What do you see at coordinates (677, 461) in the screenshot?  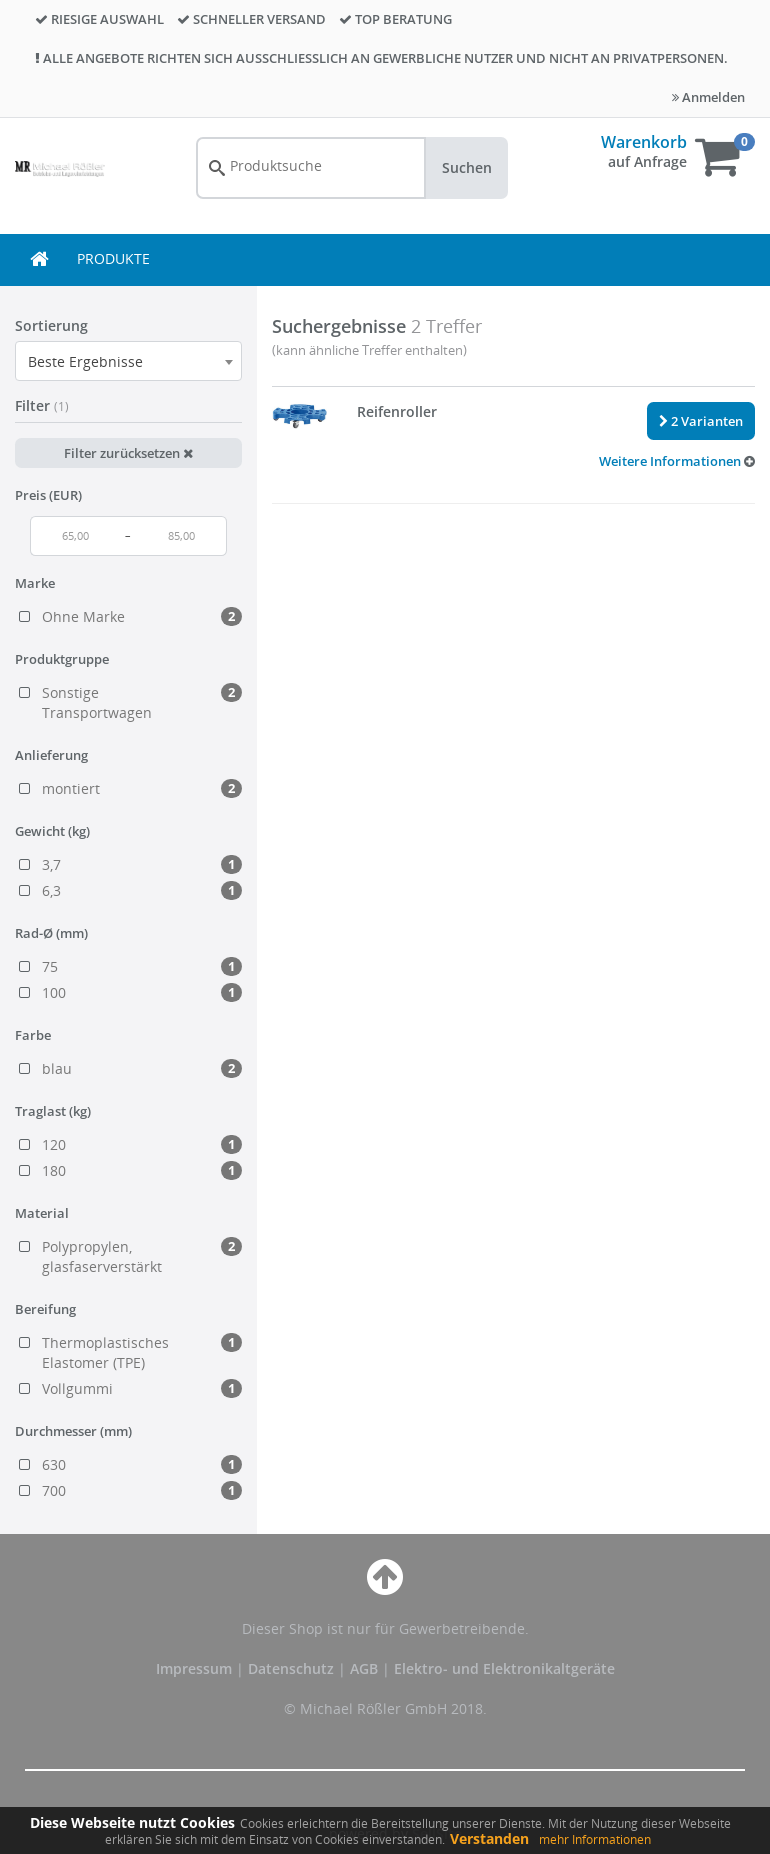 I see `[button]` at bounding box center [677, 461].